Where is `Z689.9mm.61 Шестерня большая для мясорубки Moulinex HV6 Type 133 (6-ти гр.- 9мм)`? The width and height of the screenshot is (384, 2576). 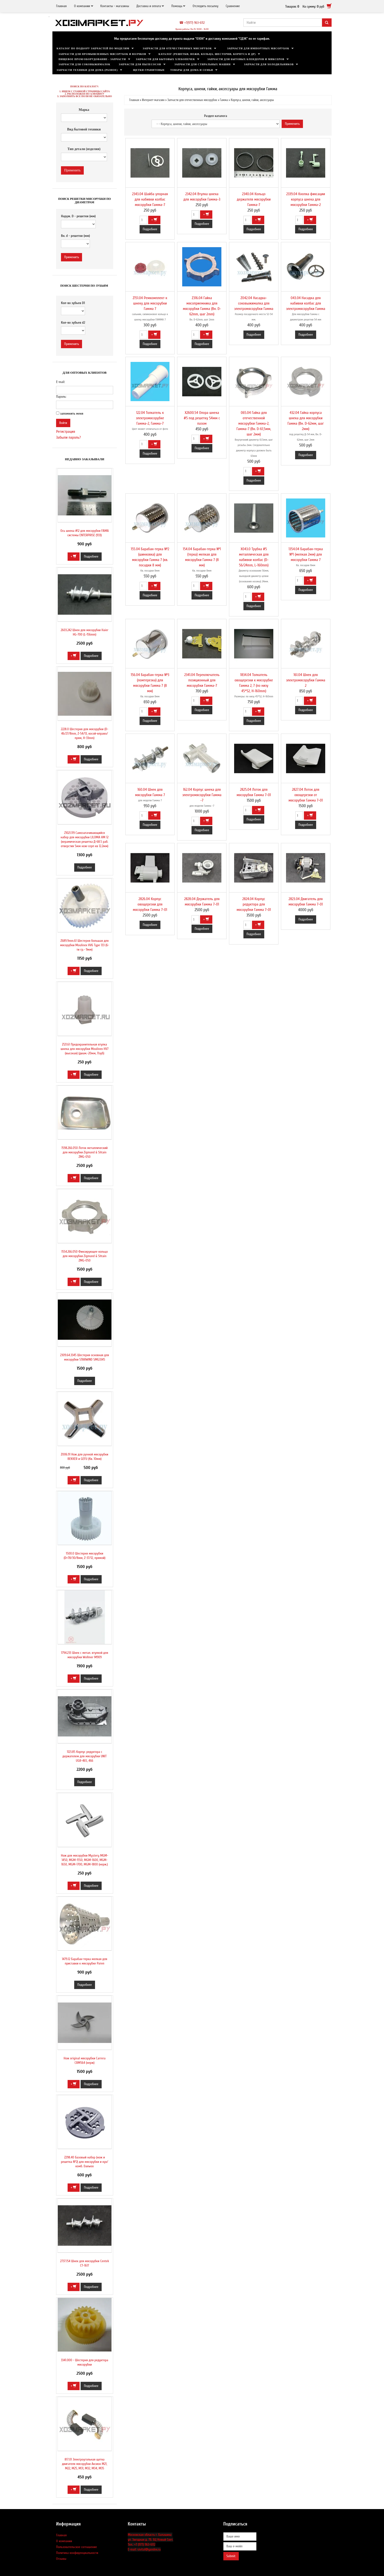
Z689.9mm.61 Шестерня большая для мясорубки Moulinex HV6 Type 133 (6-ти гр.- 9мм) is located at coordinates (84, 945).